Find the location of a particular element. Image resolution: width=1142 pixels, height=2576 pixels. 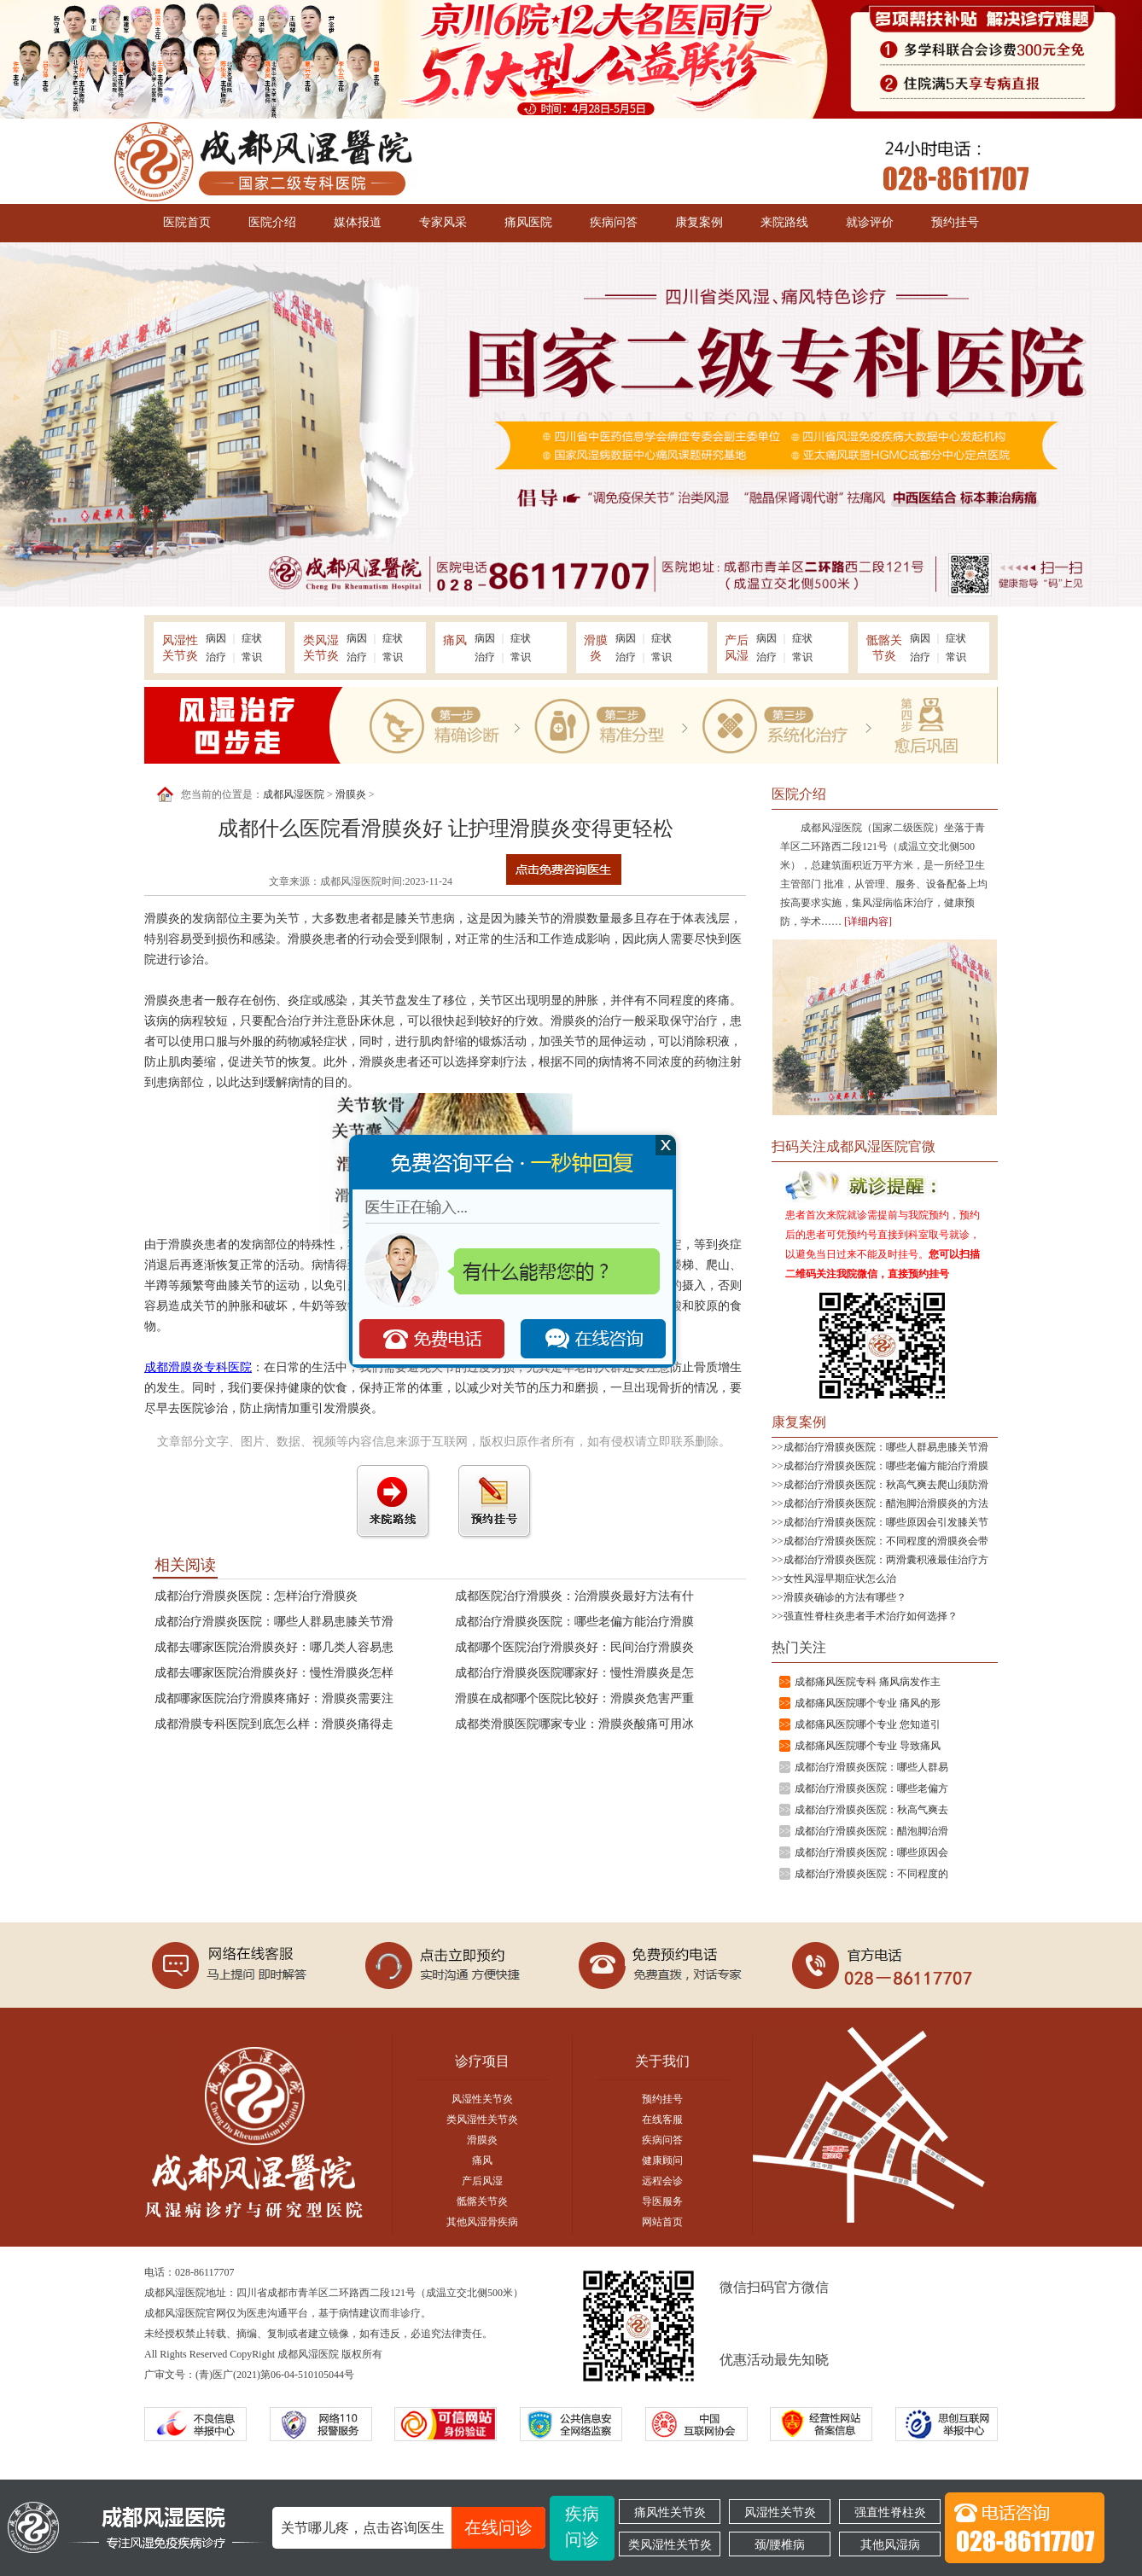

媒体报道 is located at coordinates (358, 222).